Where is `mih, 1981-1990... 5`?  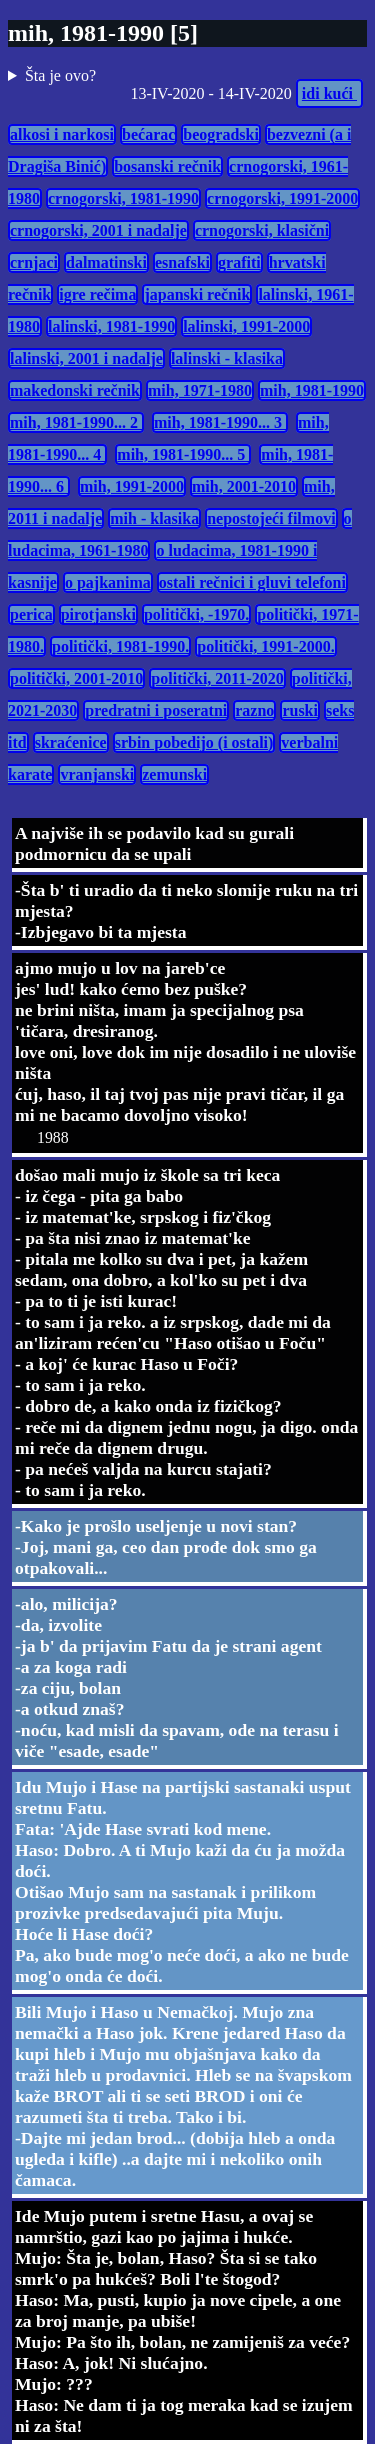 mih, 1981-1990... 5 is located at coordinates (183, 454).